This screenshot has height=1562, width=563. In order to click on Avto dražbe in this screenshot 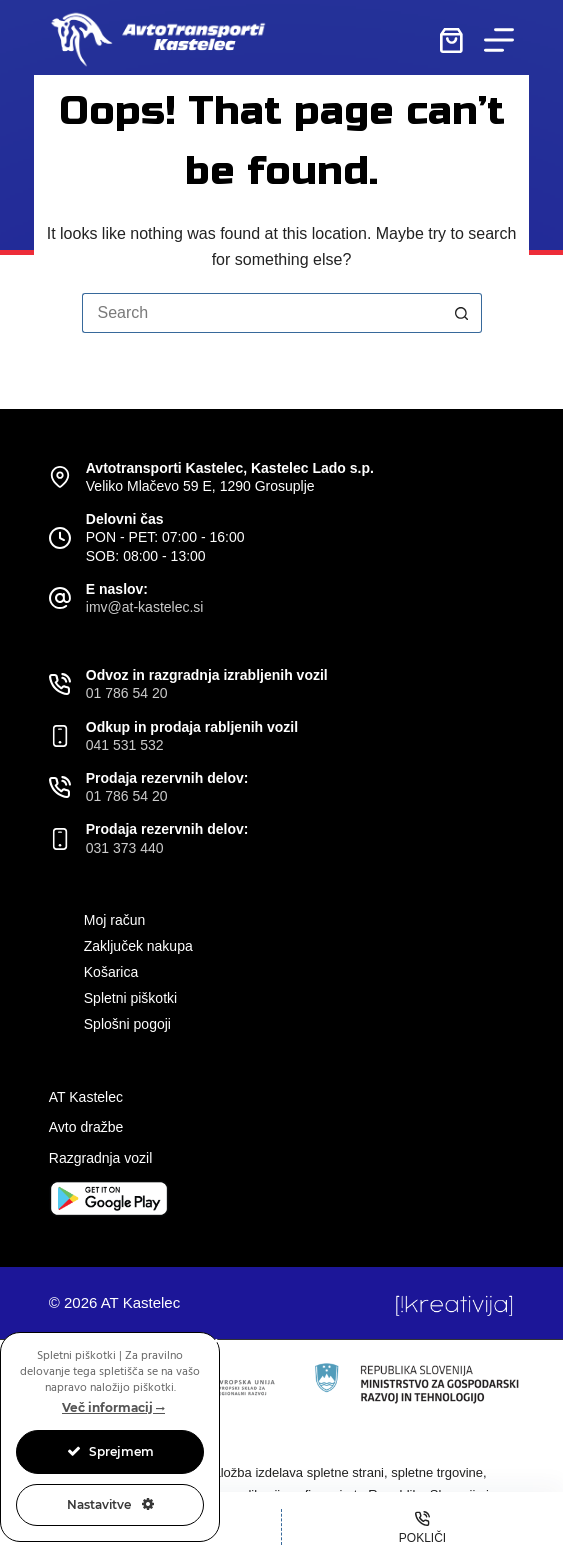, I will do `click(86, 1127)`.